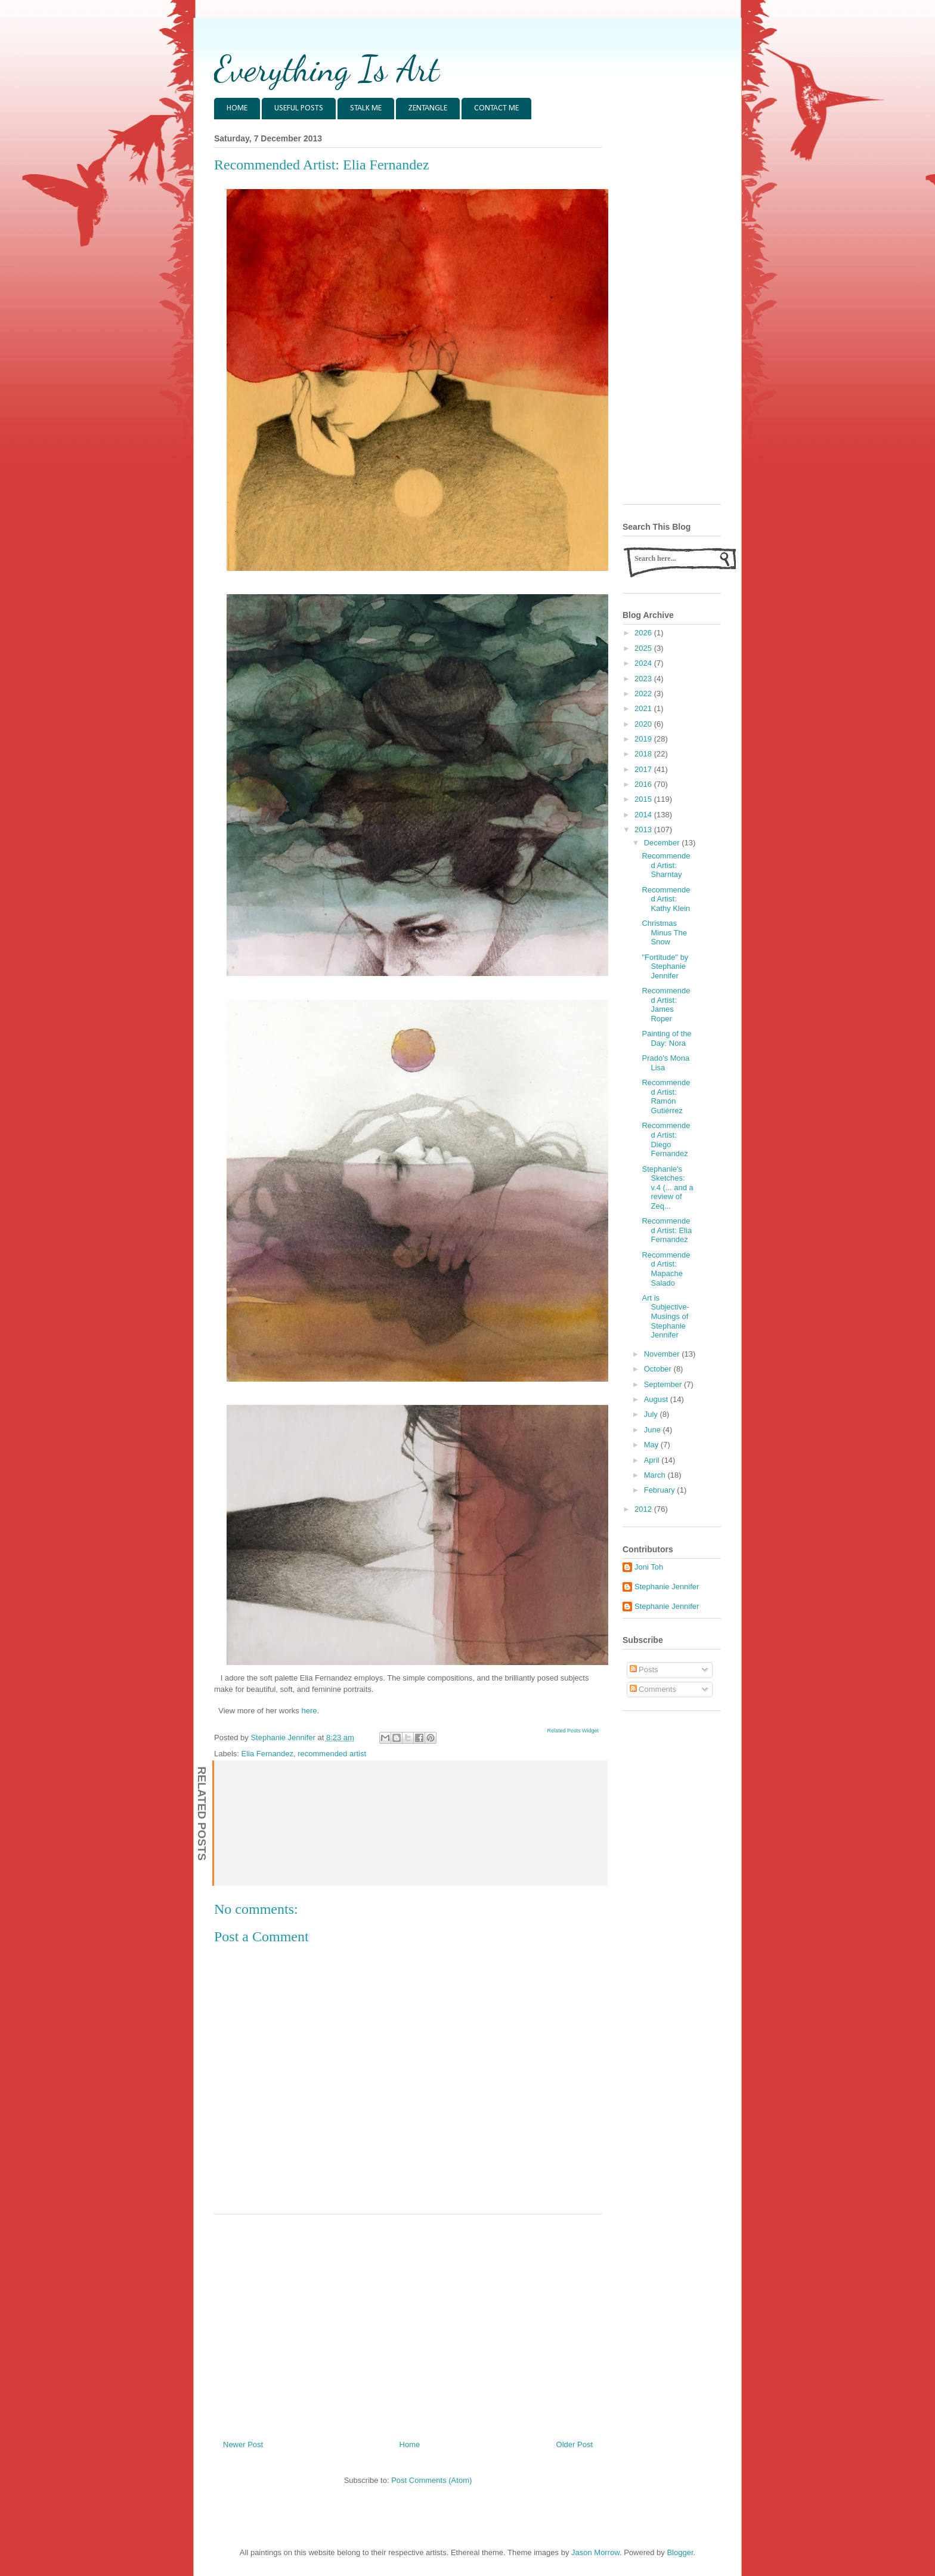 This screenshot has width=935, height=2576. What do you see at coordinates (666, 899) in the screenshot?
I see `Recommended Artist: Kathy Klein` at bounding box center [666, 899].